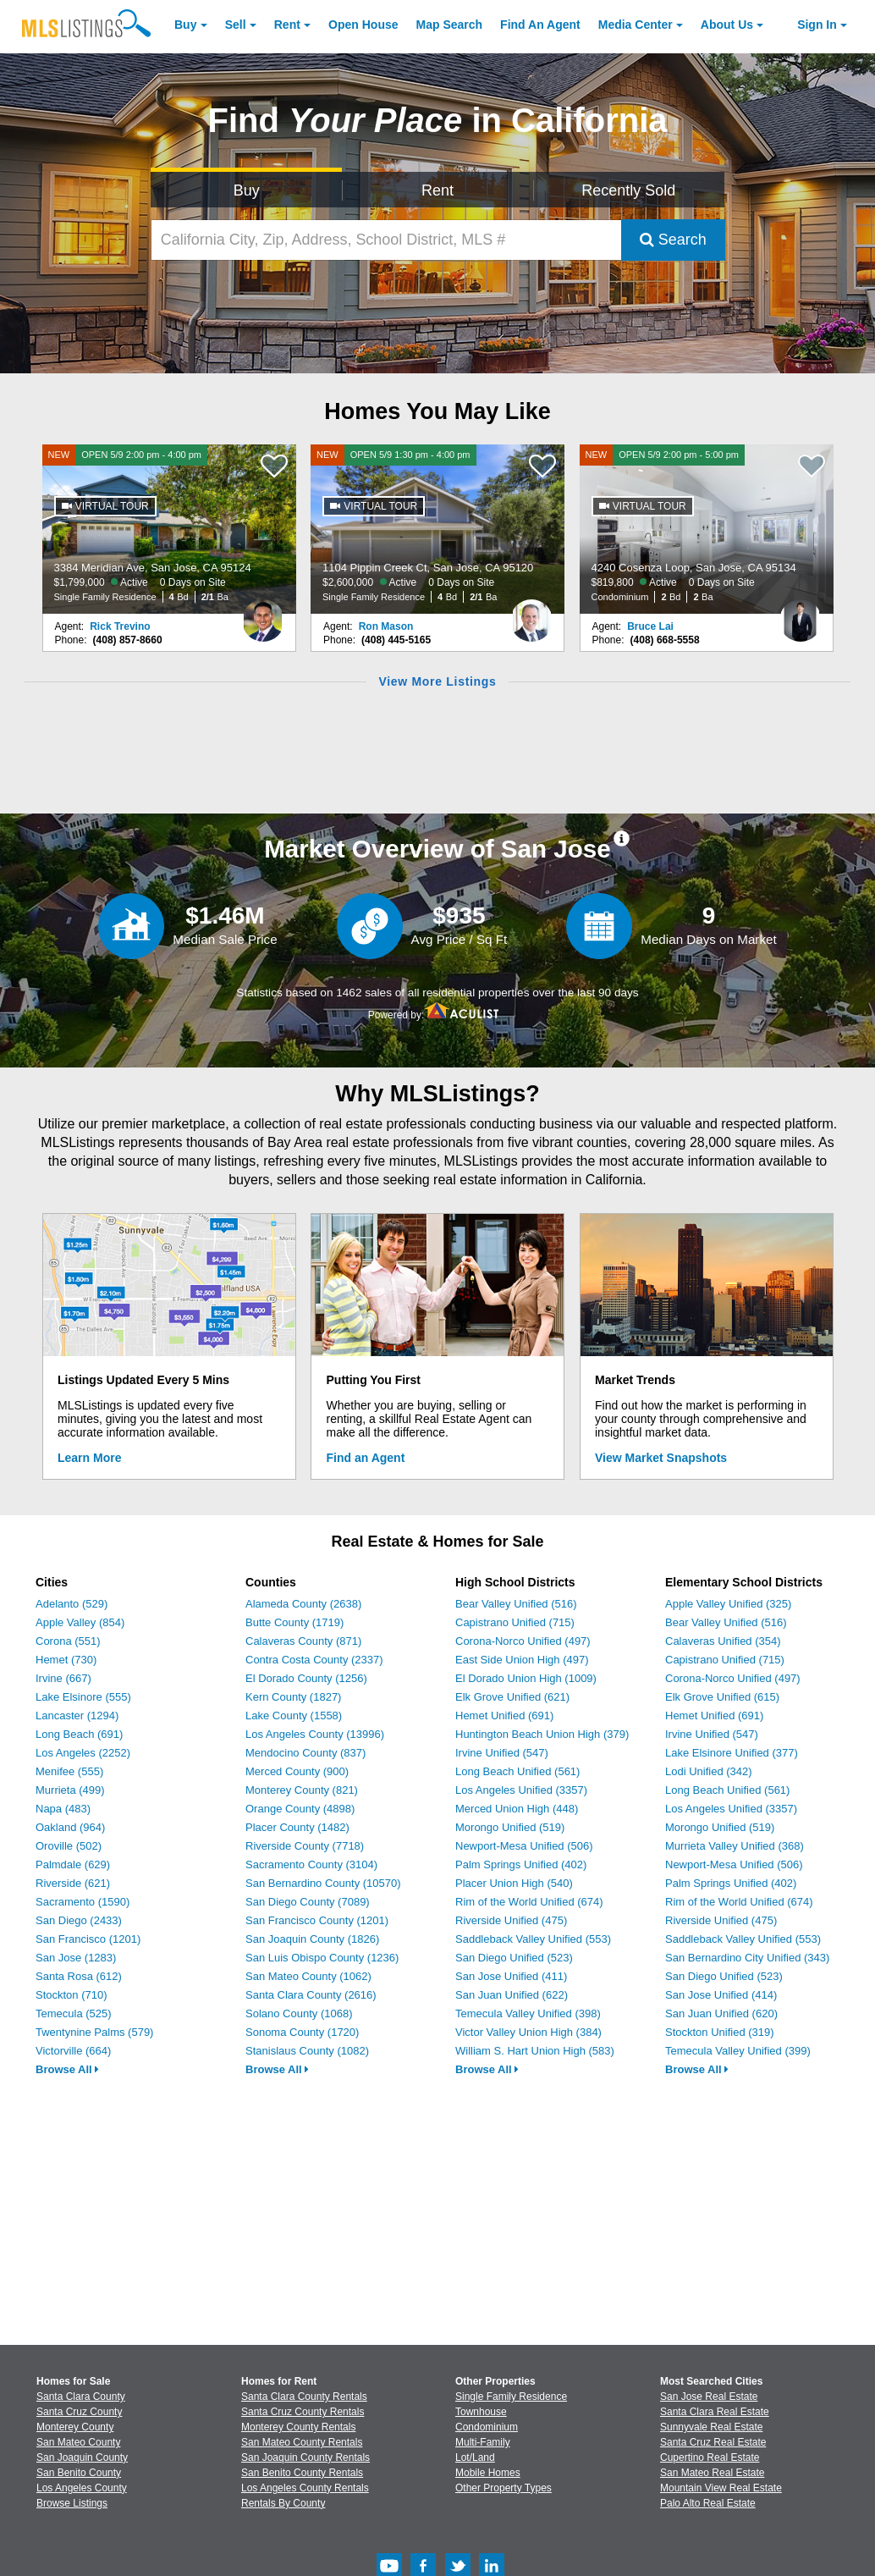  Describe the element at coordinates (713, 2442) in the screenshot. I see `Santa Cruz Real Estate` at that location.